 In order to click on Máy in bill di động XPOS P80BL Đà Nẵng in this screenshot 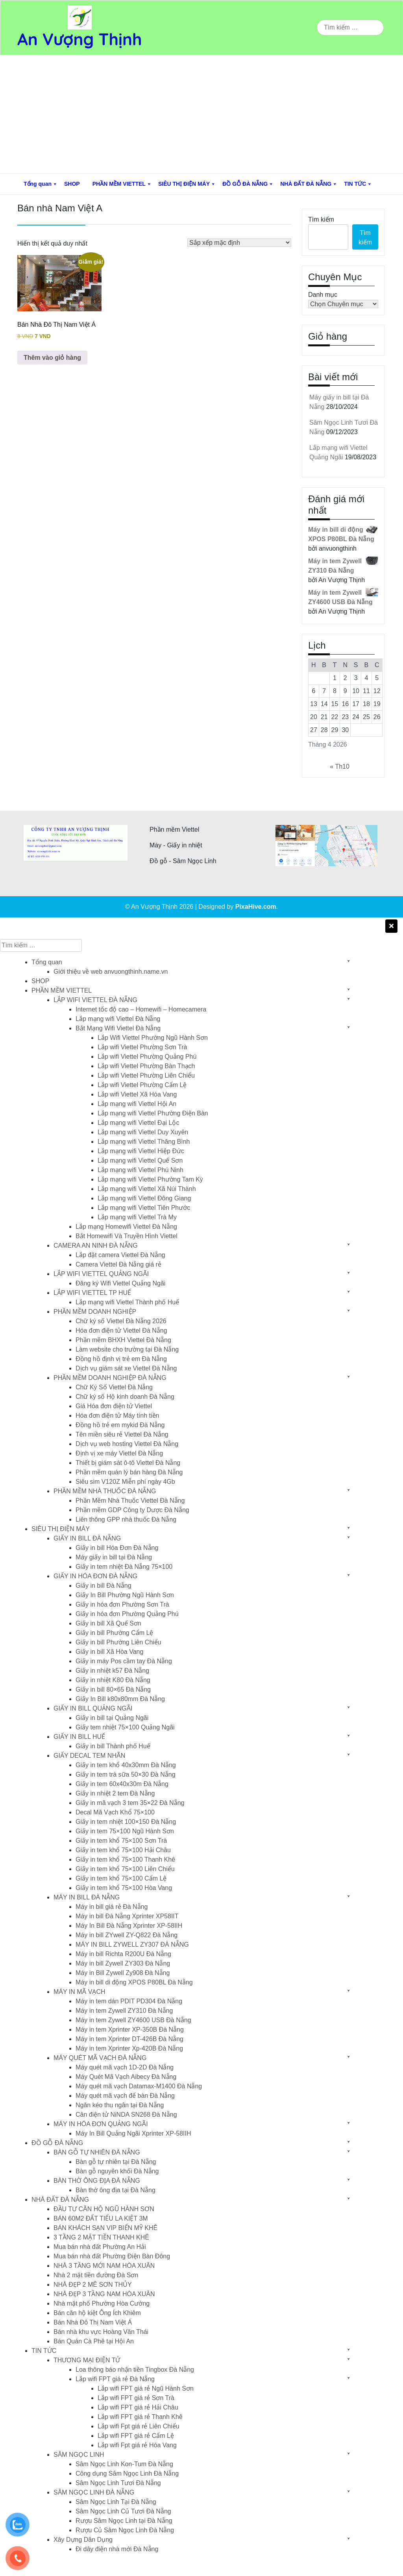, I will do `click(134, 1982)`.